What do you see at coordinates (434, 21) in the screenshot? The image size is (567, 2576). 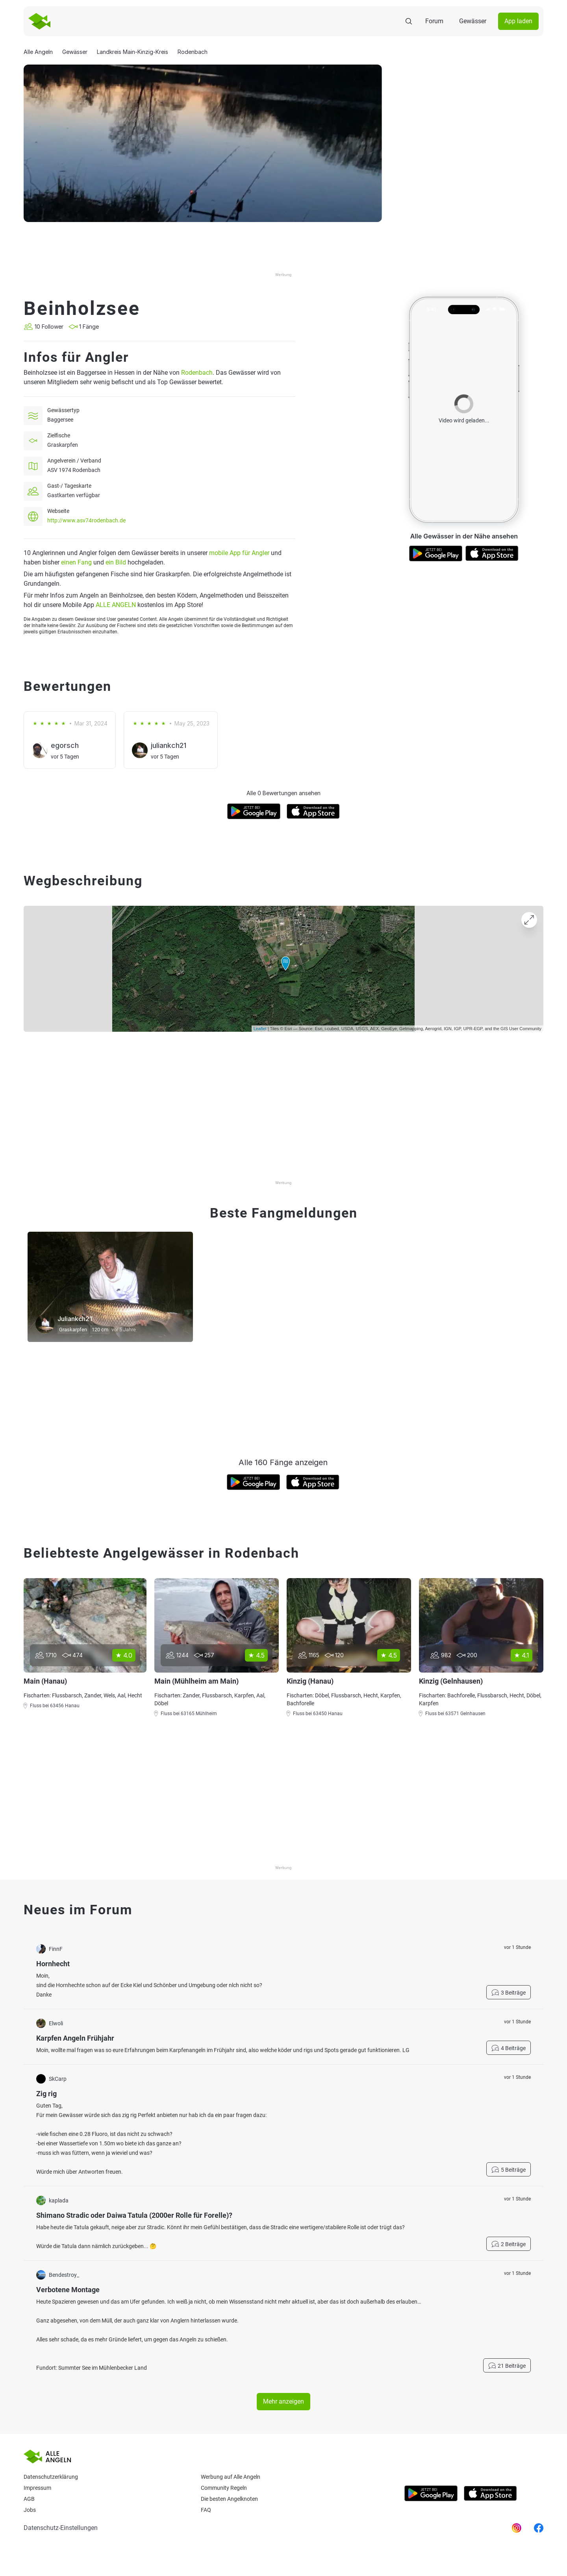 I see `Forum` at bounding box center [434, 21].